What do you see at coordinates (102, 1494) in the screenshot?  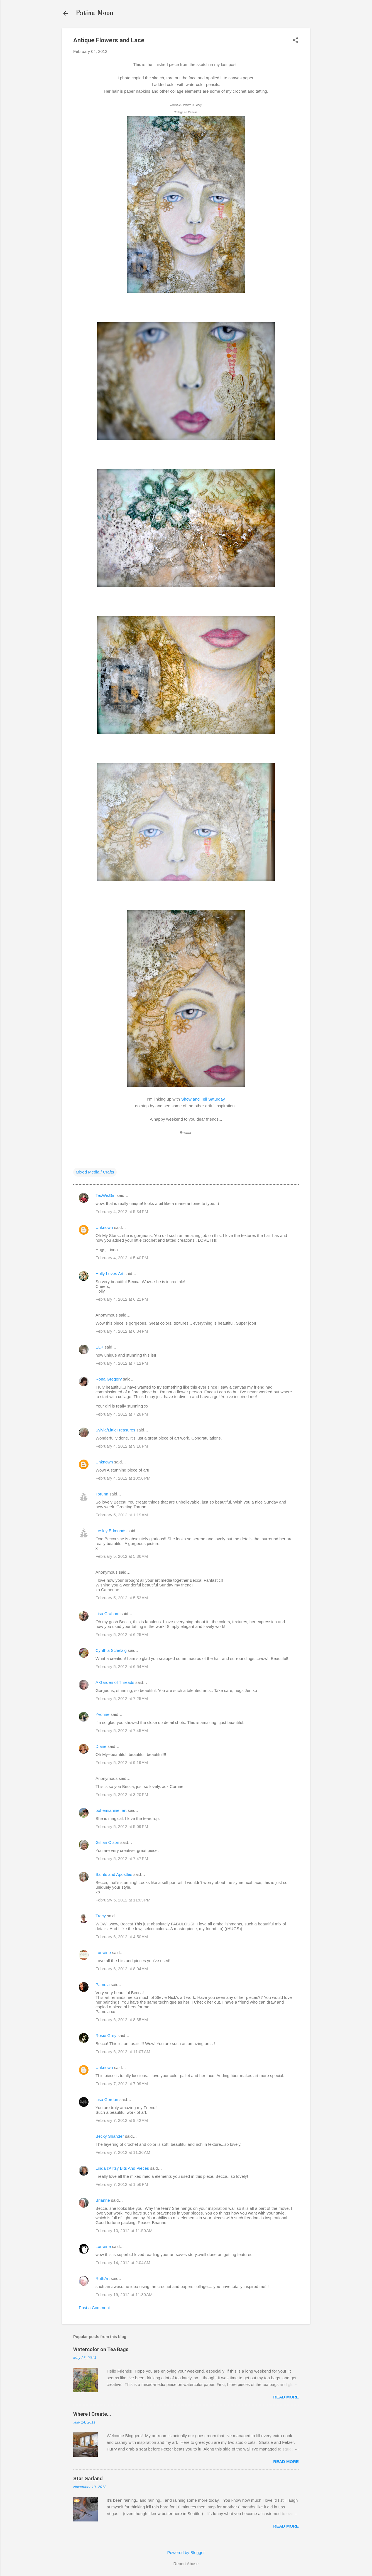 I see `Torunn` at bounding box center [102, 1494].